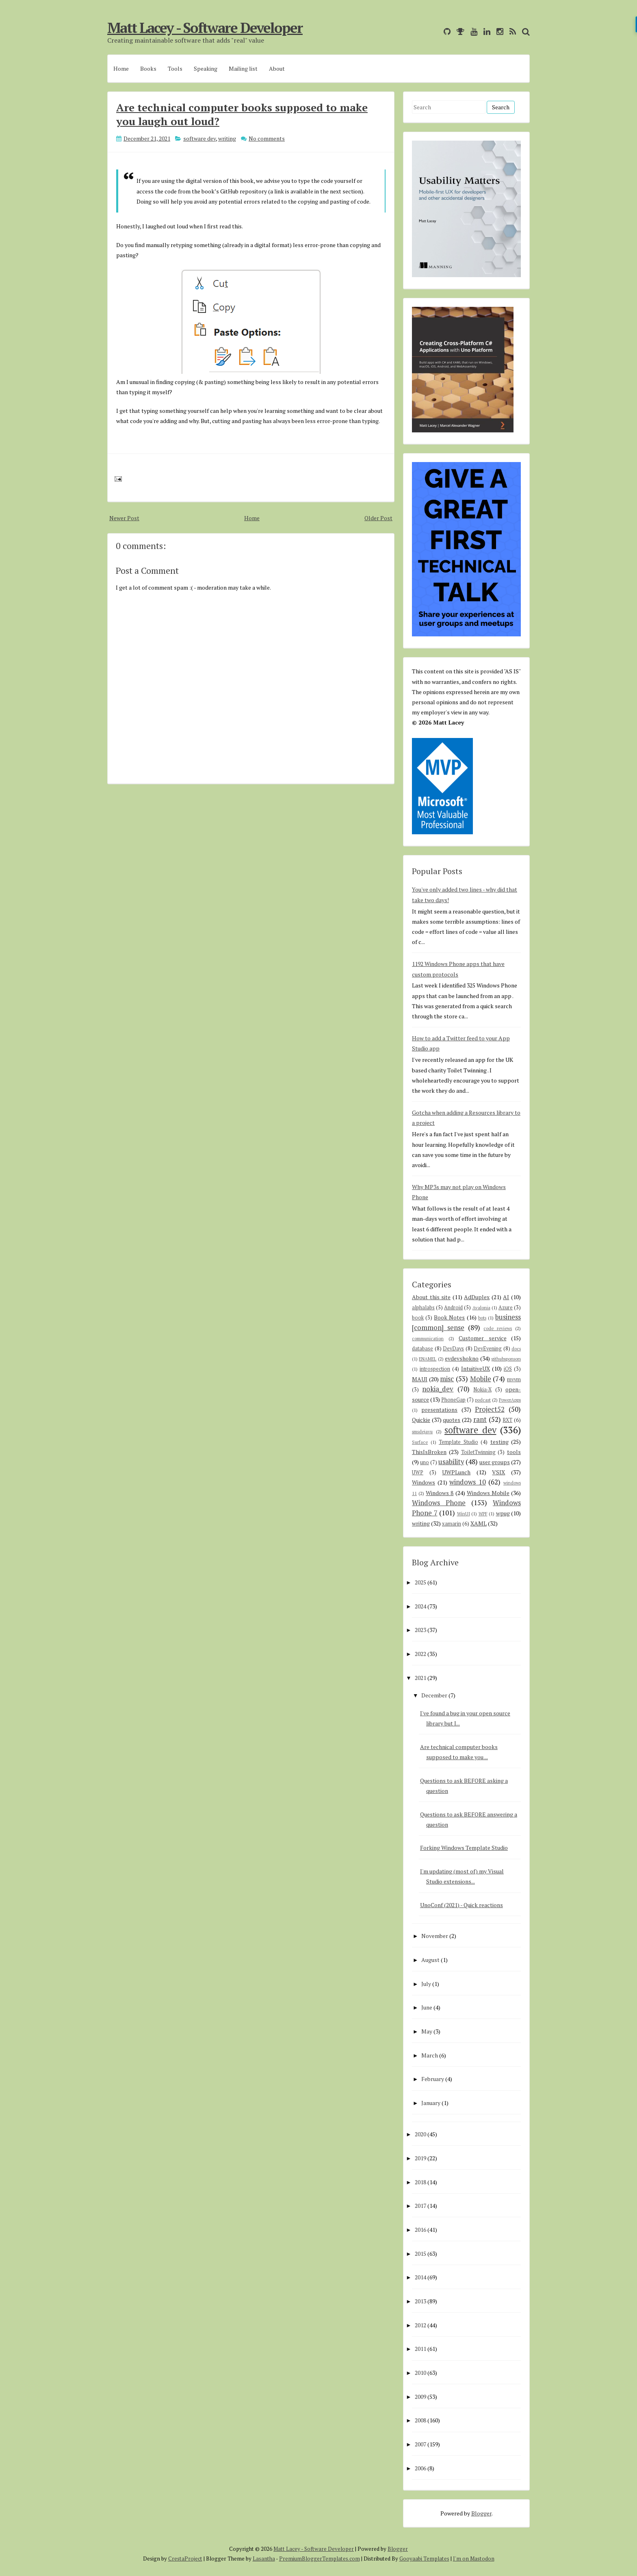 The image size is (637, 2576). What do you see at coordinates (420, 1630) in the screenshot?
I see `2023` at bounding box center [420, 1630].